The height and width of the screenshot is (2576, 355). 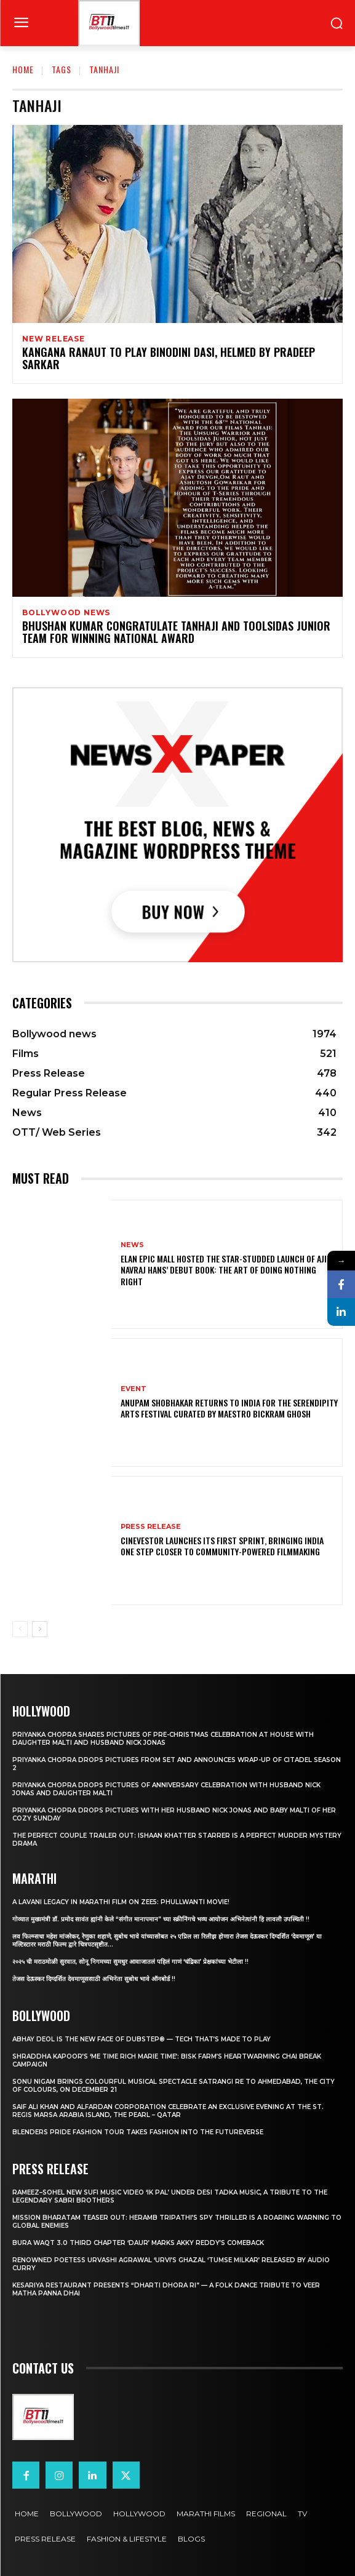 What do you see at coordinates (163, 1739) in the screenshot?
I see `Priyanka Chopra shares pictures of Pre-Christmas celebration at house with daughter Malti and husband Nick Jonas` at bounding box center [163, 1739].